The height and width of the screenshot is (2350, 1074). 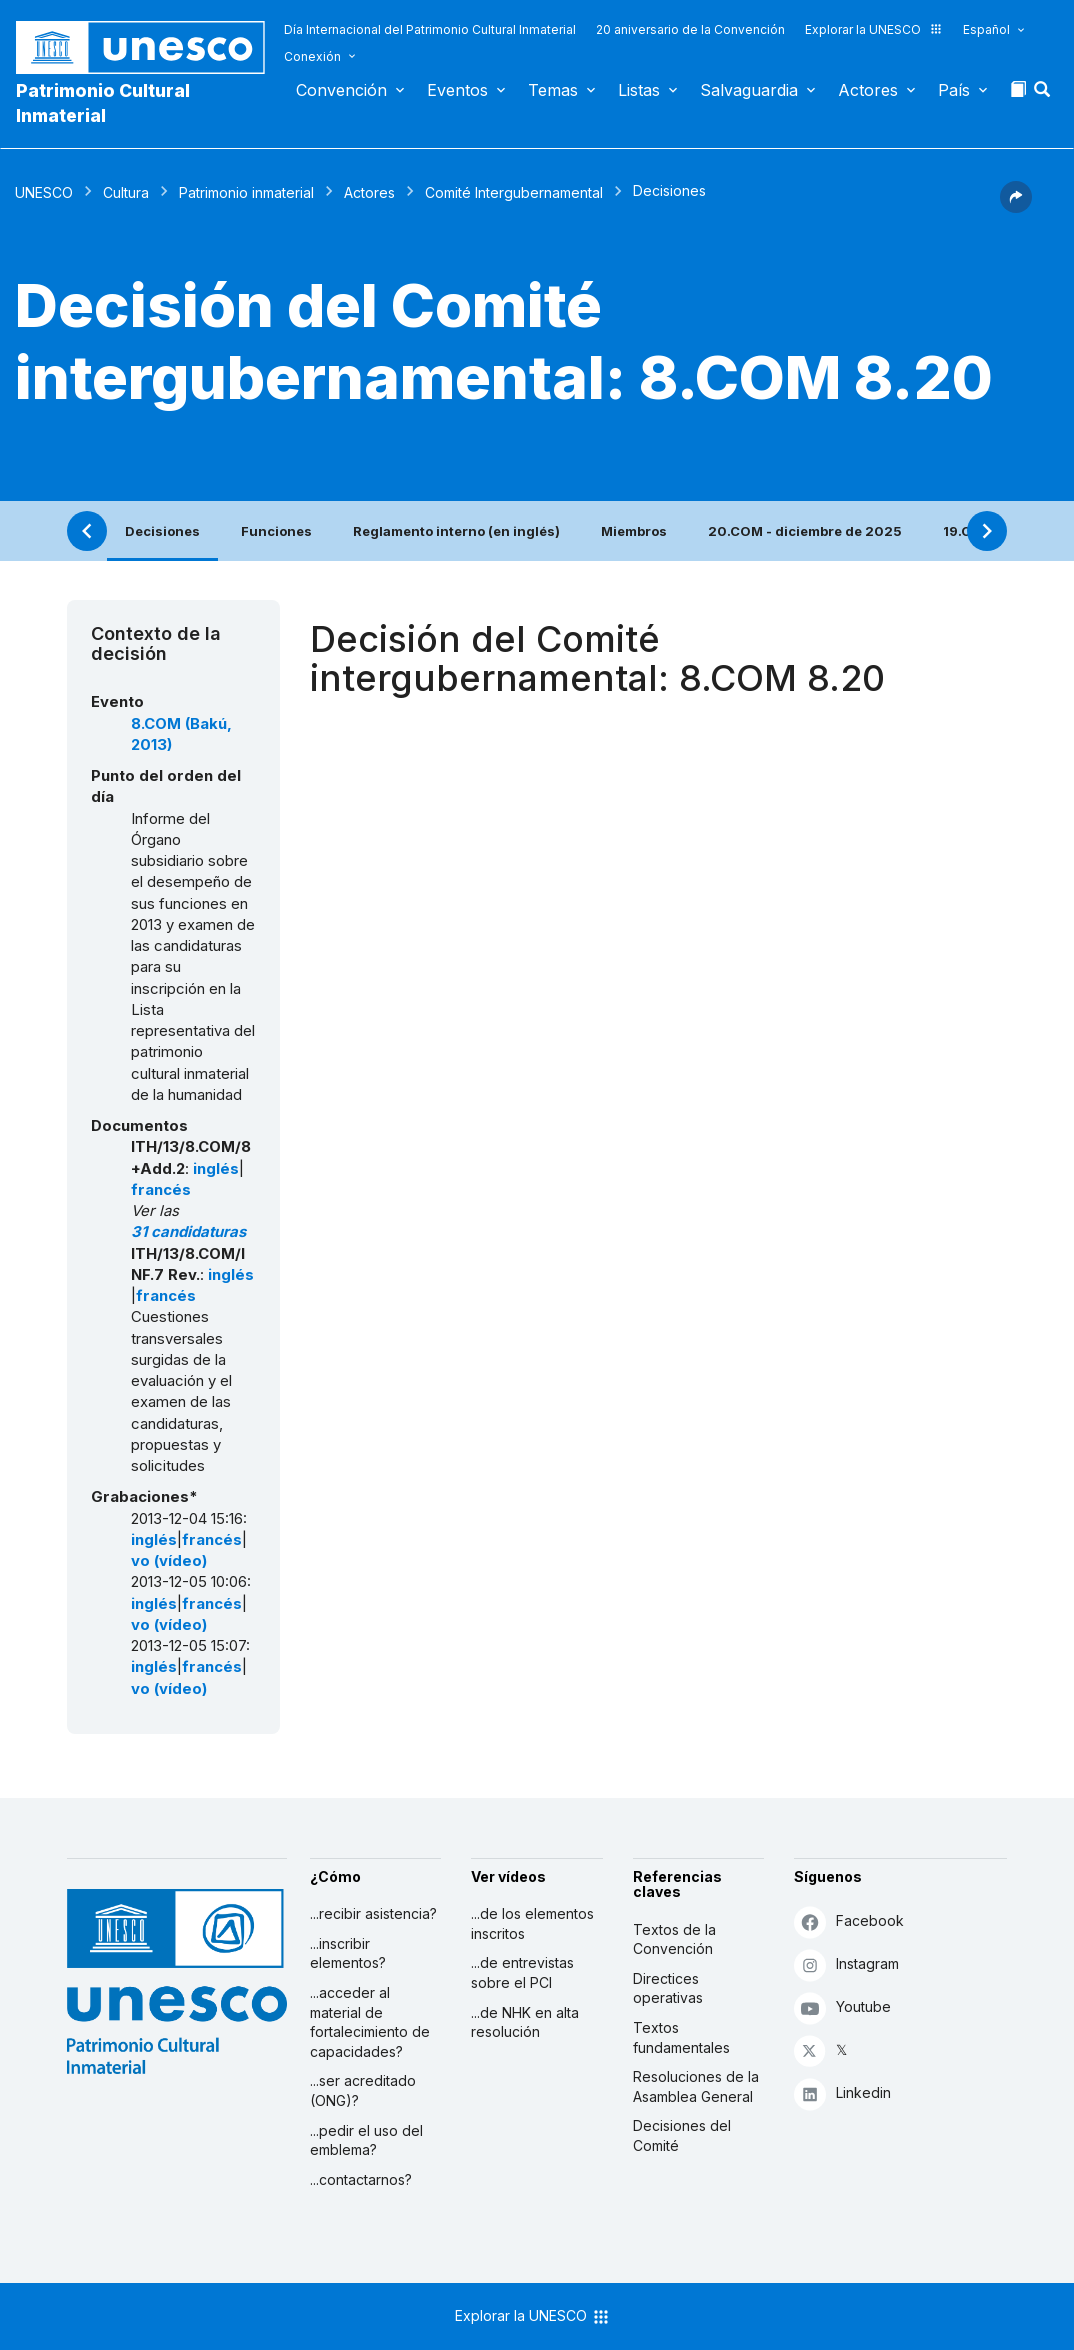 What do you see at coordinates (522, 1972) in the screenshot?
I see `...de entrevistas sobre el PCI` at bounding box center [522, 1972].